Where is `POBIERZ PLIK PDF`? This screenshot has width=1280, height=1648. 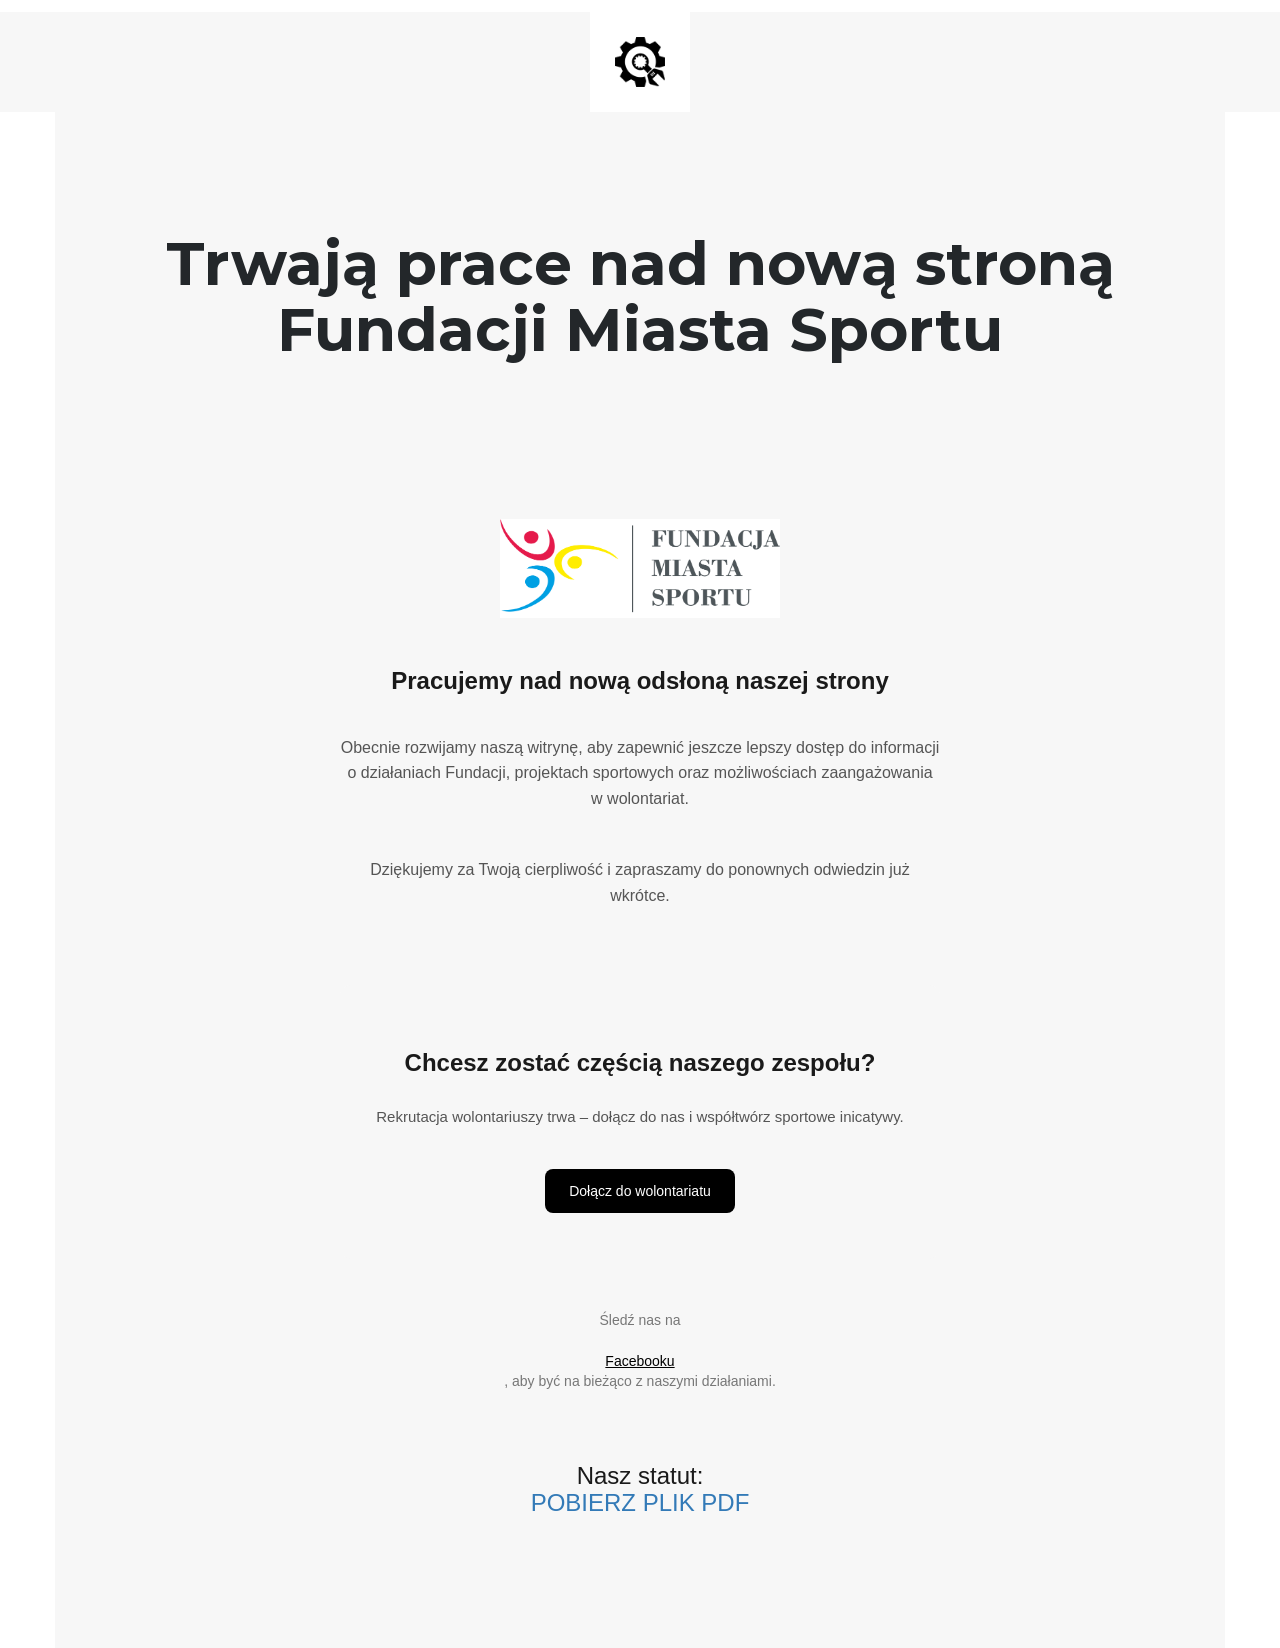 POBIERZ PLIK PDF is located at coordinates (640, 1502).